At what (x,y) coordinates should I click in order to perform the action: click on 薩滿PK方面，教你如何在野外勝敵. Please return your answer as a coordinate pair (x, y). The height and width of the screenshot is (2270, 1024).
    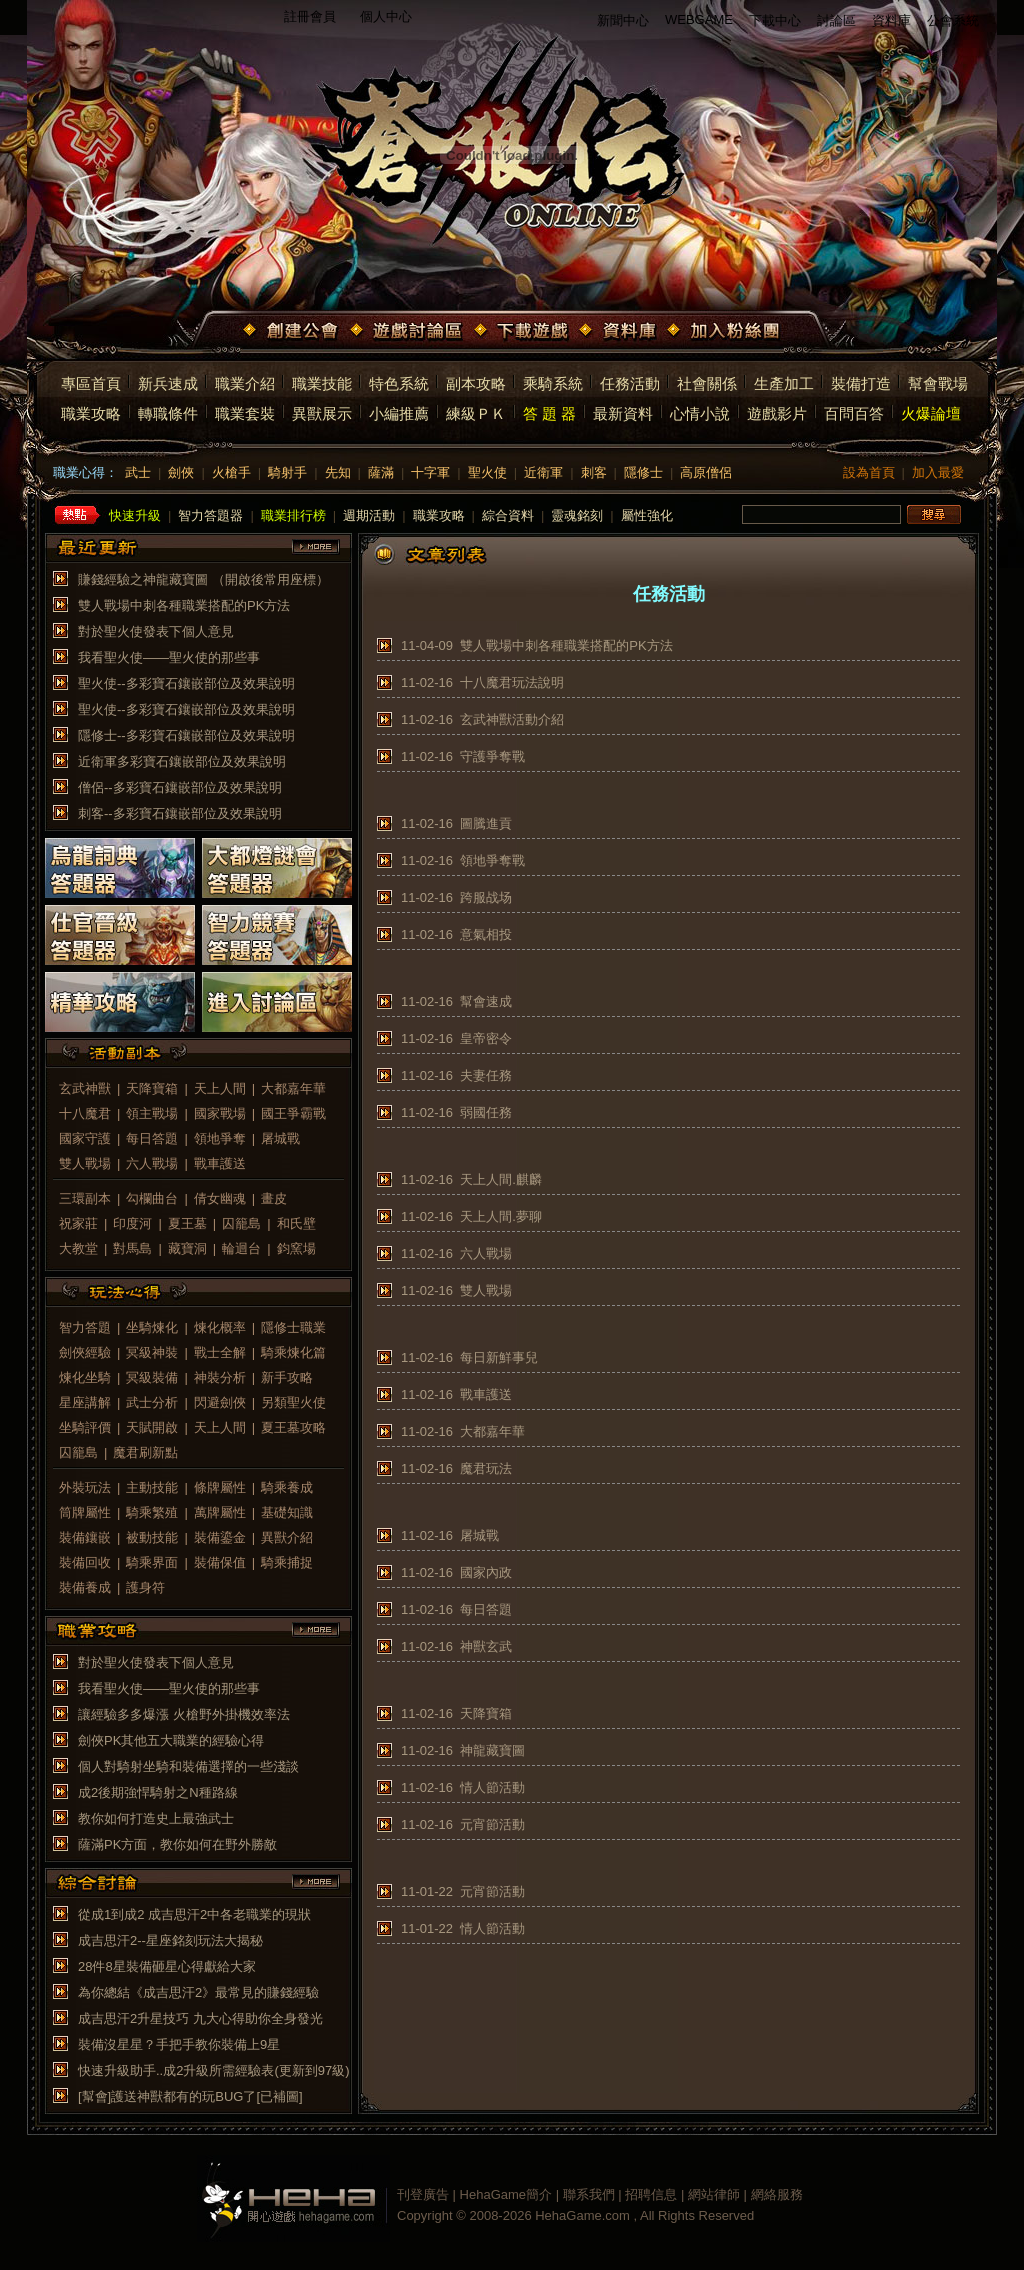
    Looking at the image, I should click on (177, 1844).